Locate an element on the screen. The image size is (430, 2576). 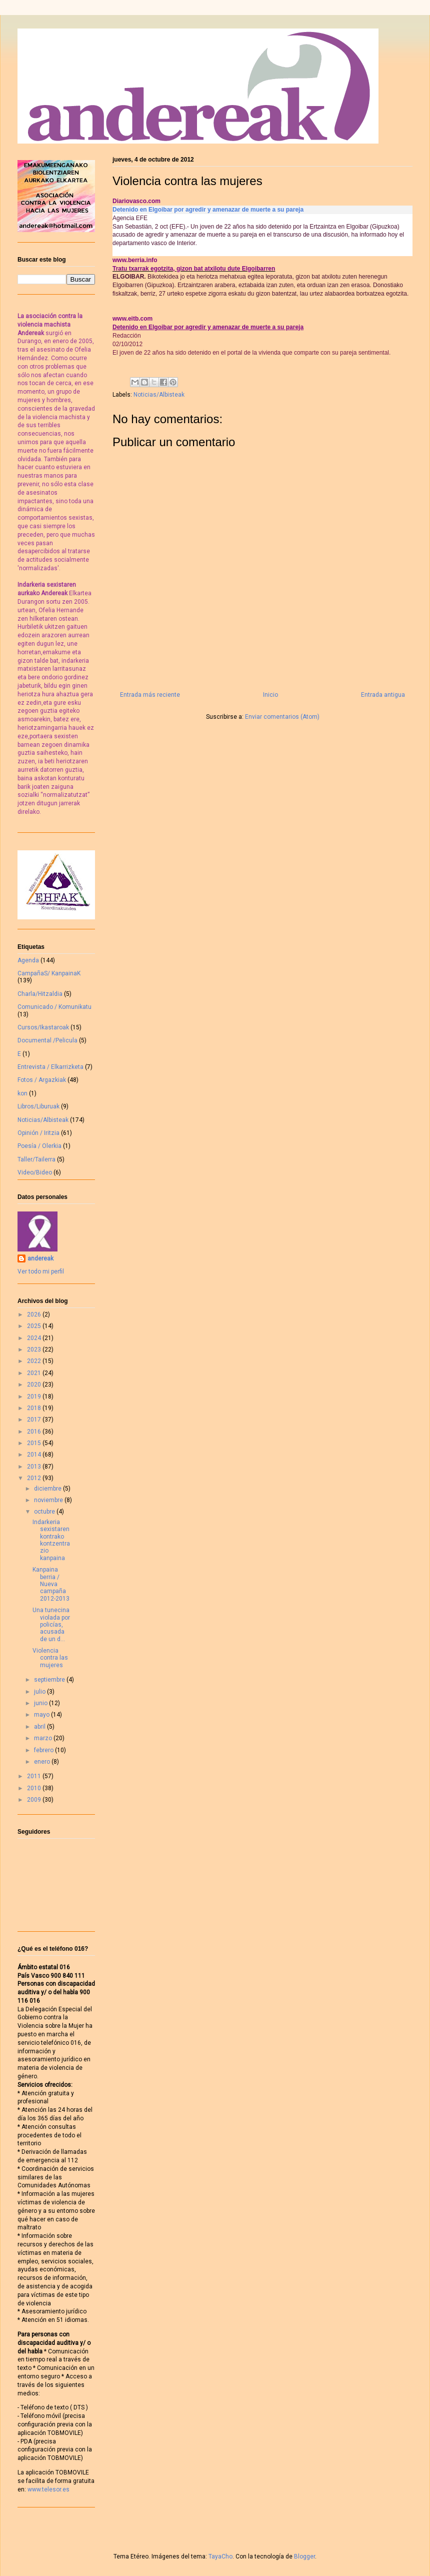
2016 is located at coordinates (34, 1431).